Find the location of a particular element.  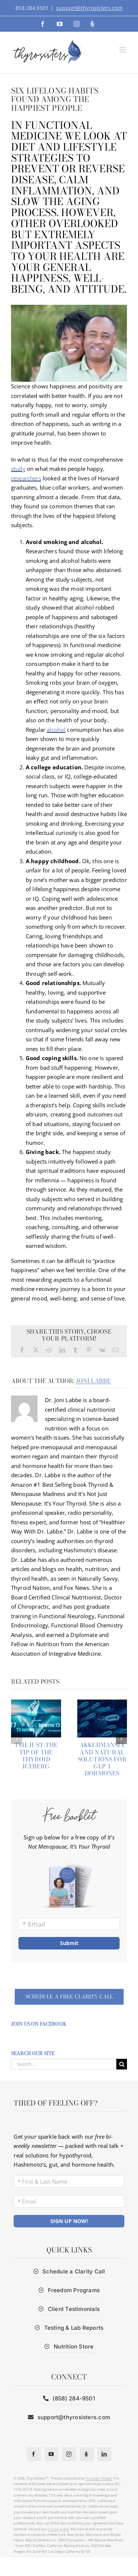

[button] is located at coordinates (16, 1738).